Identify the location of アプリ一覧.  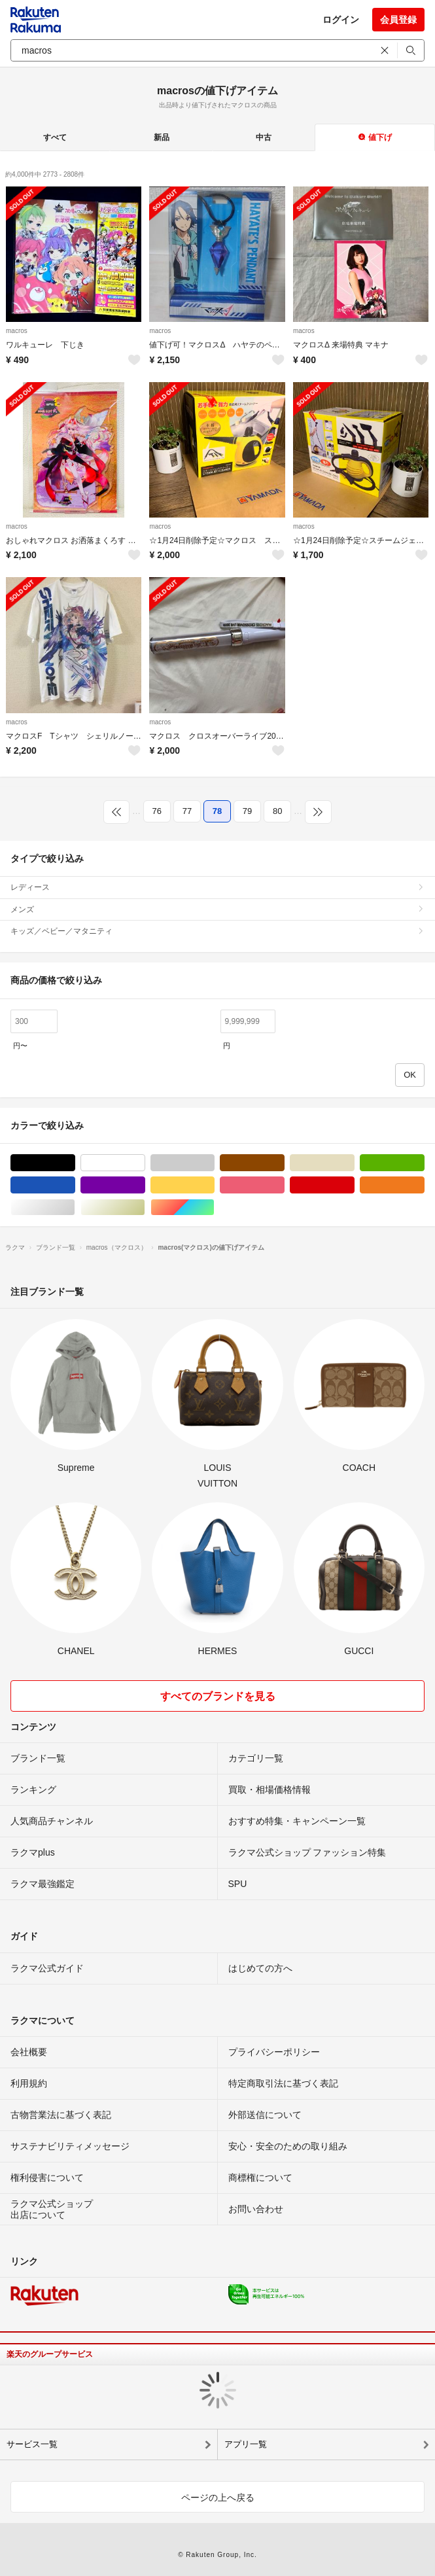
(245, 2444).